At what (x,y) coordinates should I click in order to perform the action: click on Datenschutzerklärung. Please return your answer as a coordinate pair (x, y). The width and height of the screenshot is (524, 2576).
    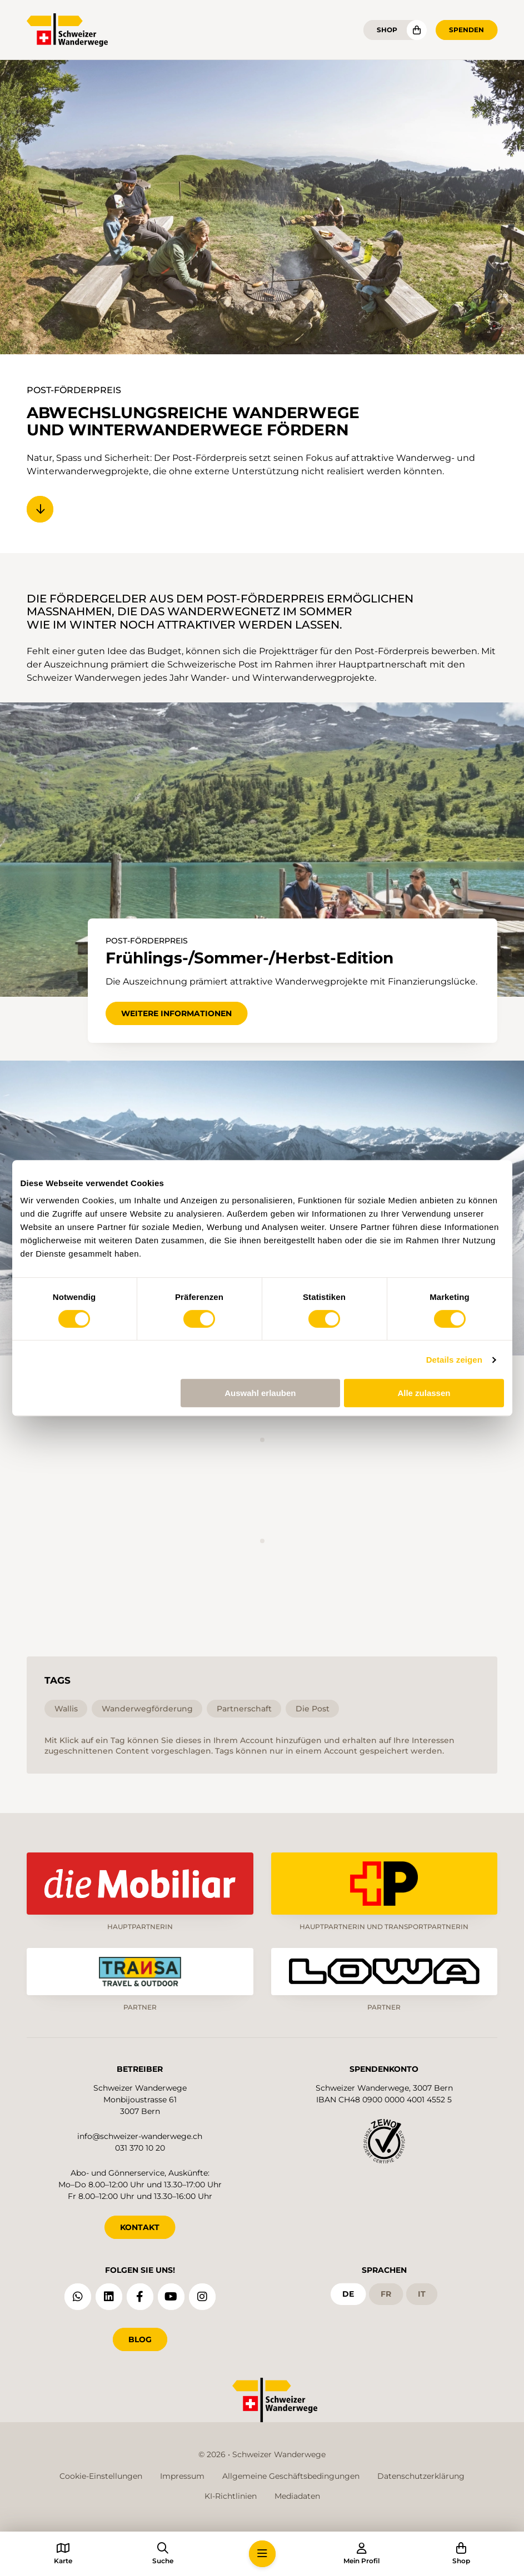
    Looking at the image, I should click on (421, 2476).